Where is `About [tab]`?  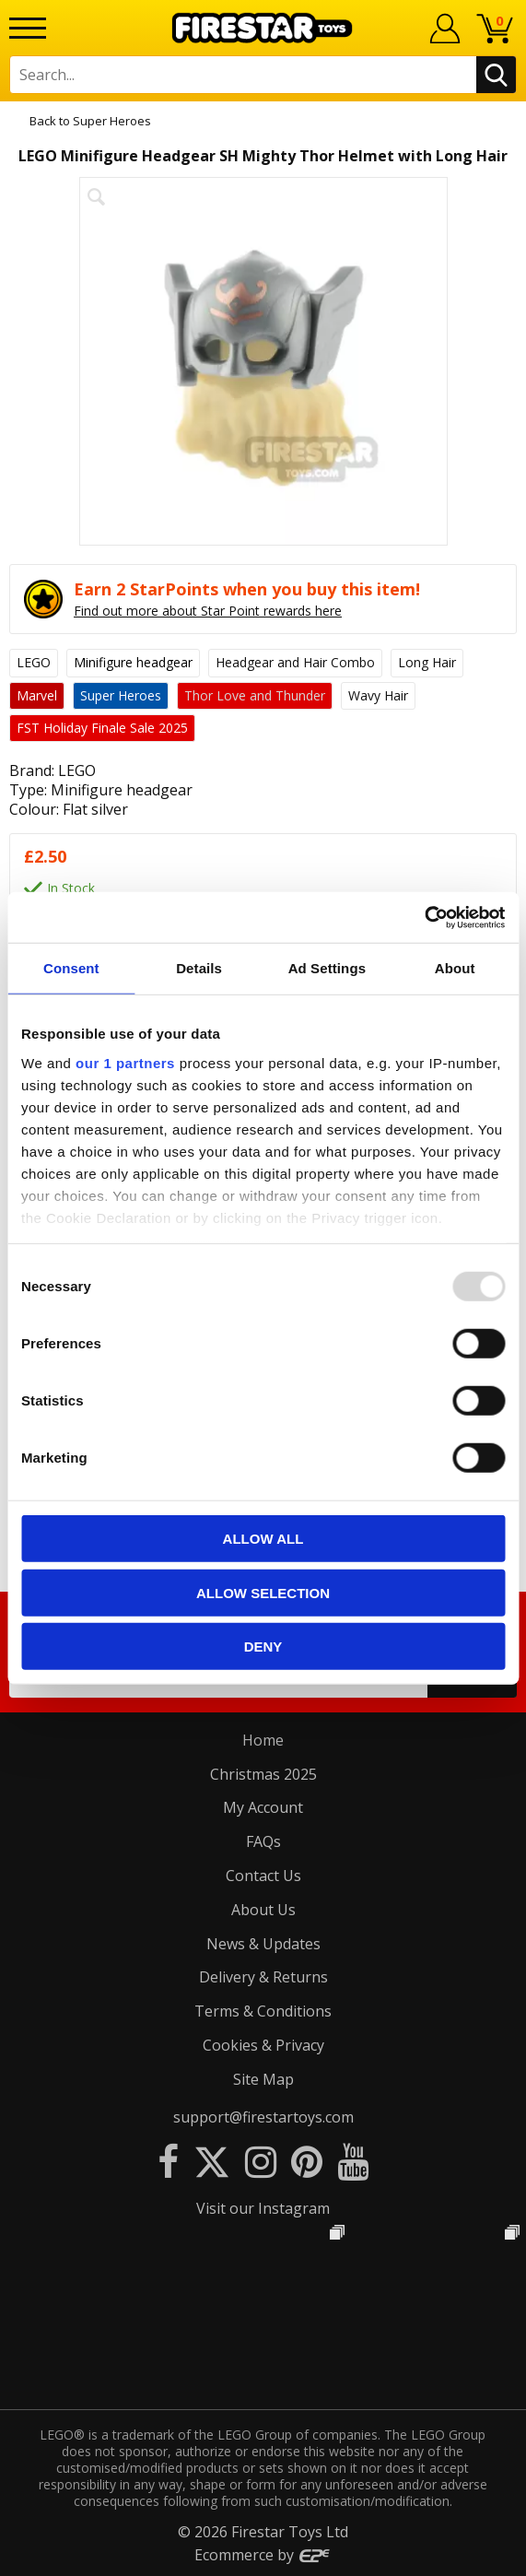 About [tab] is located at coordinates (455, 968).